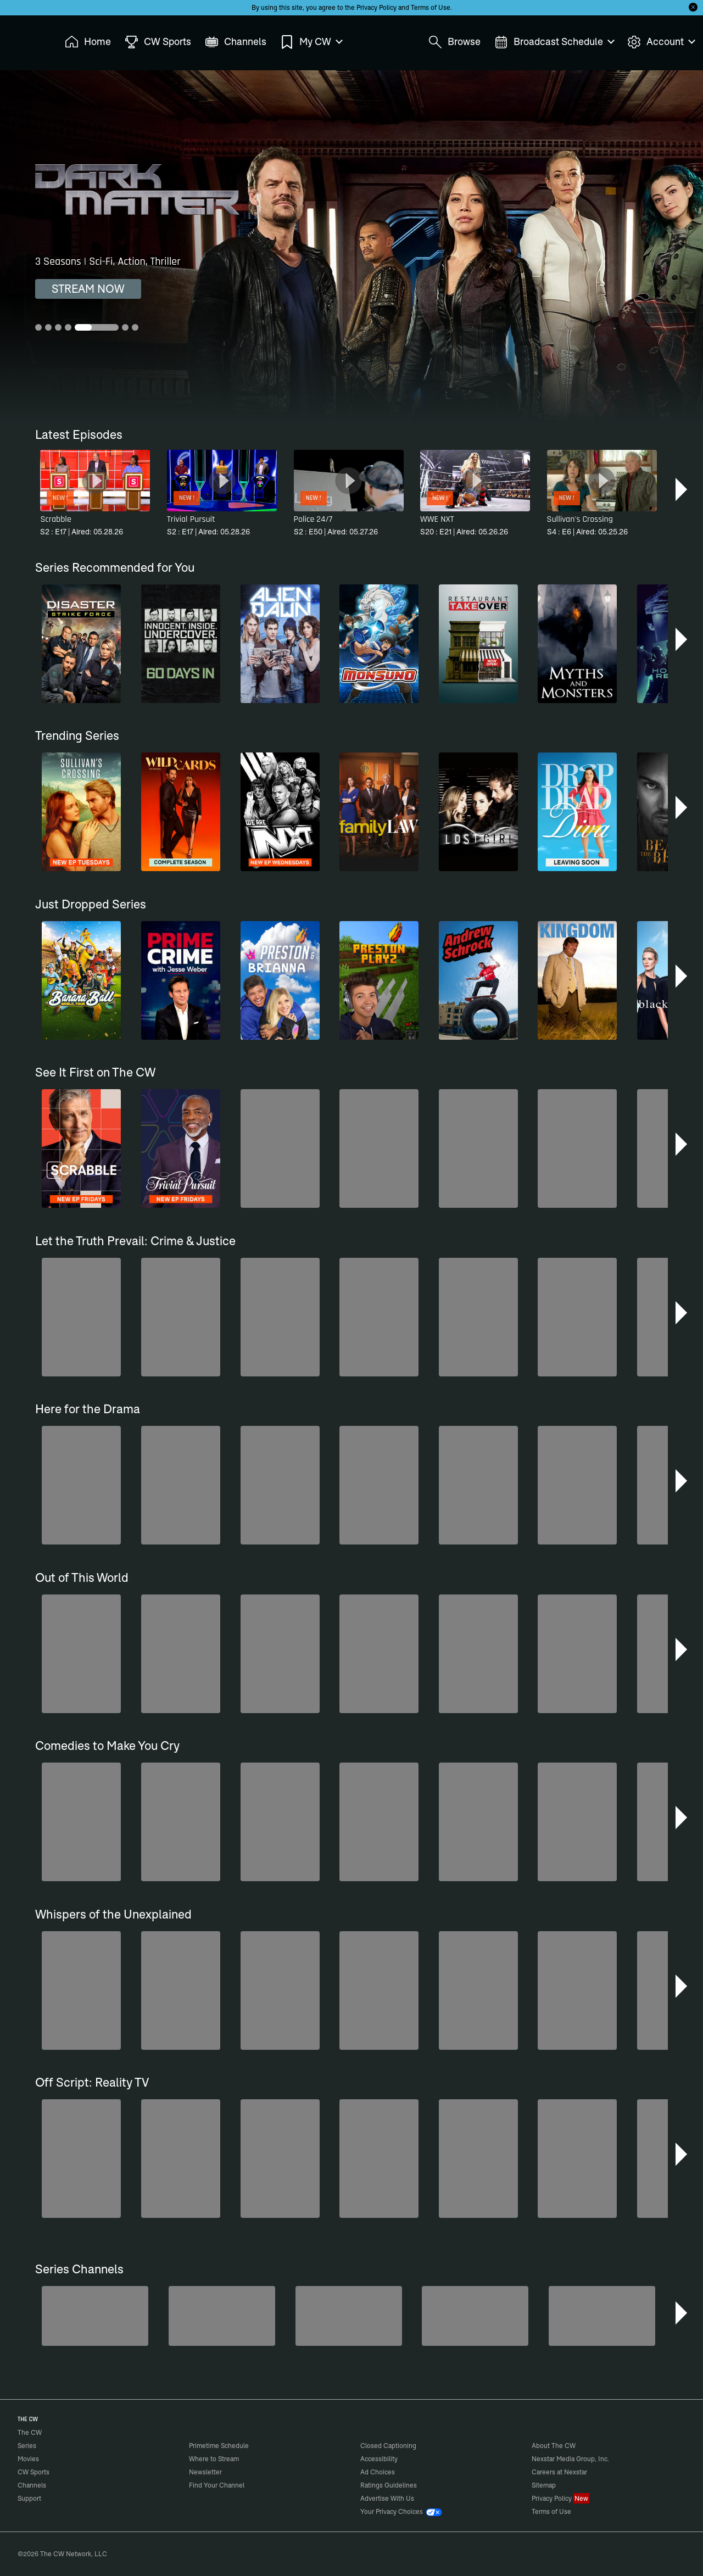  Describe the element at coordinates (544, 2485) in the screenshot. I see `Sitemap` at that location.